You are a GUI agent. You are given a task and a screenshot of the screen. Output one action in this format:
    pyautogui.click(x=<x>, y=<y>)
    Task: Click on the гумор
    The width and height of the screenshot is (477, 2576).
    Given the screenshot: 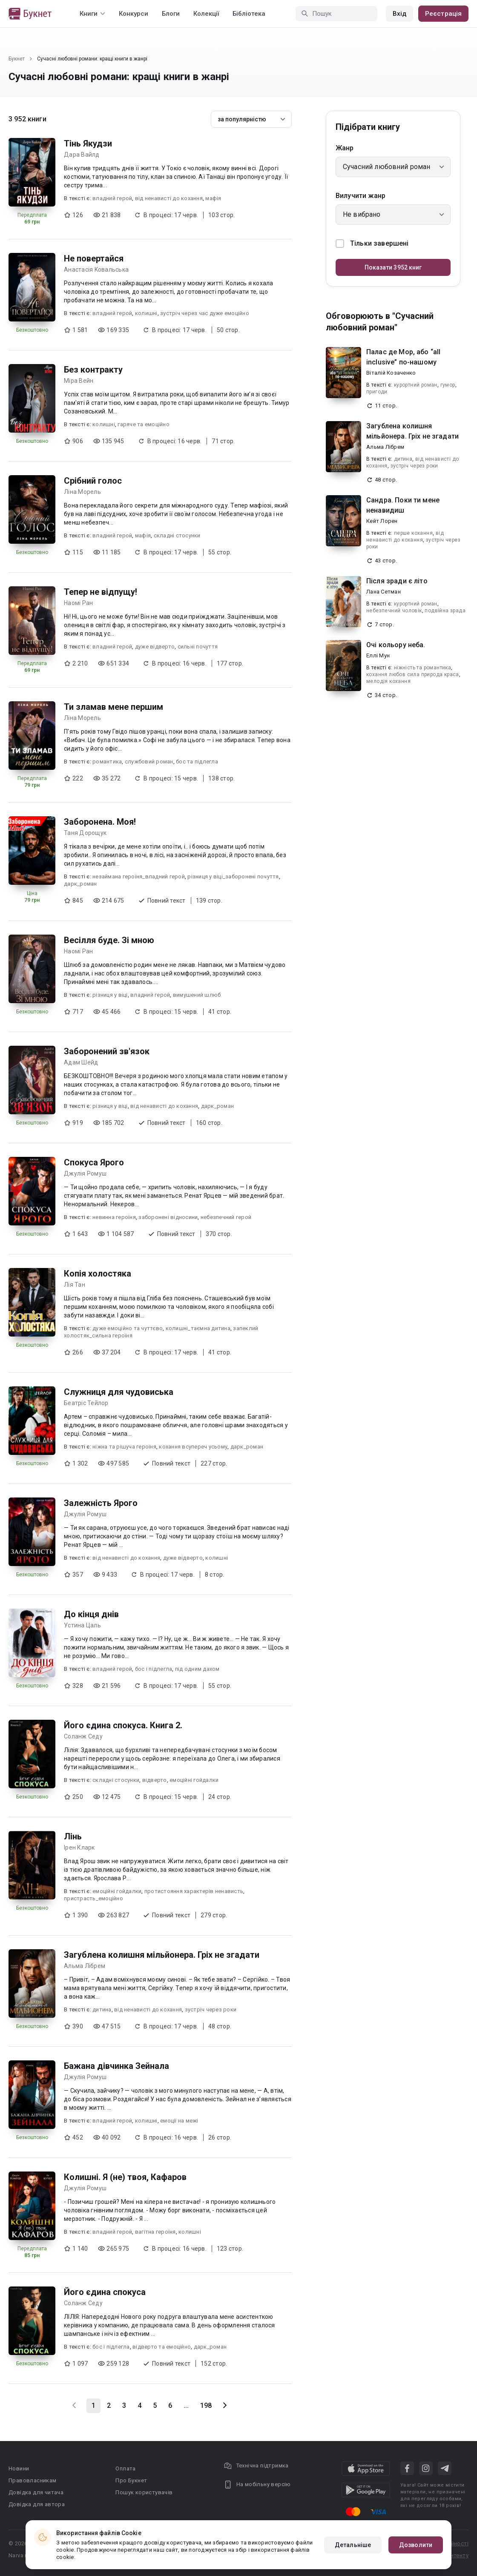 What is the action you would take?
    pyautogui.click(x=447, y=385)
    